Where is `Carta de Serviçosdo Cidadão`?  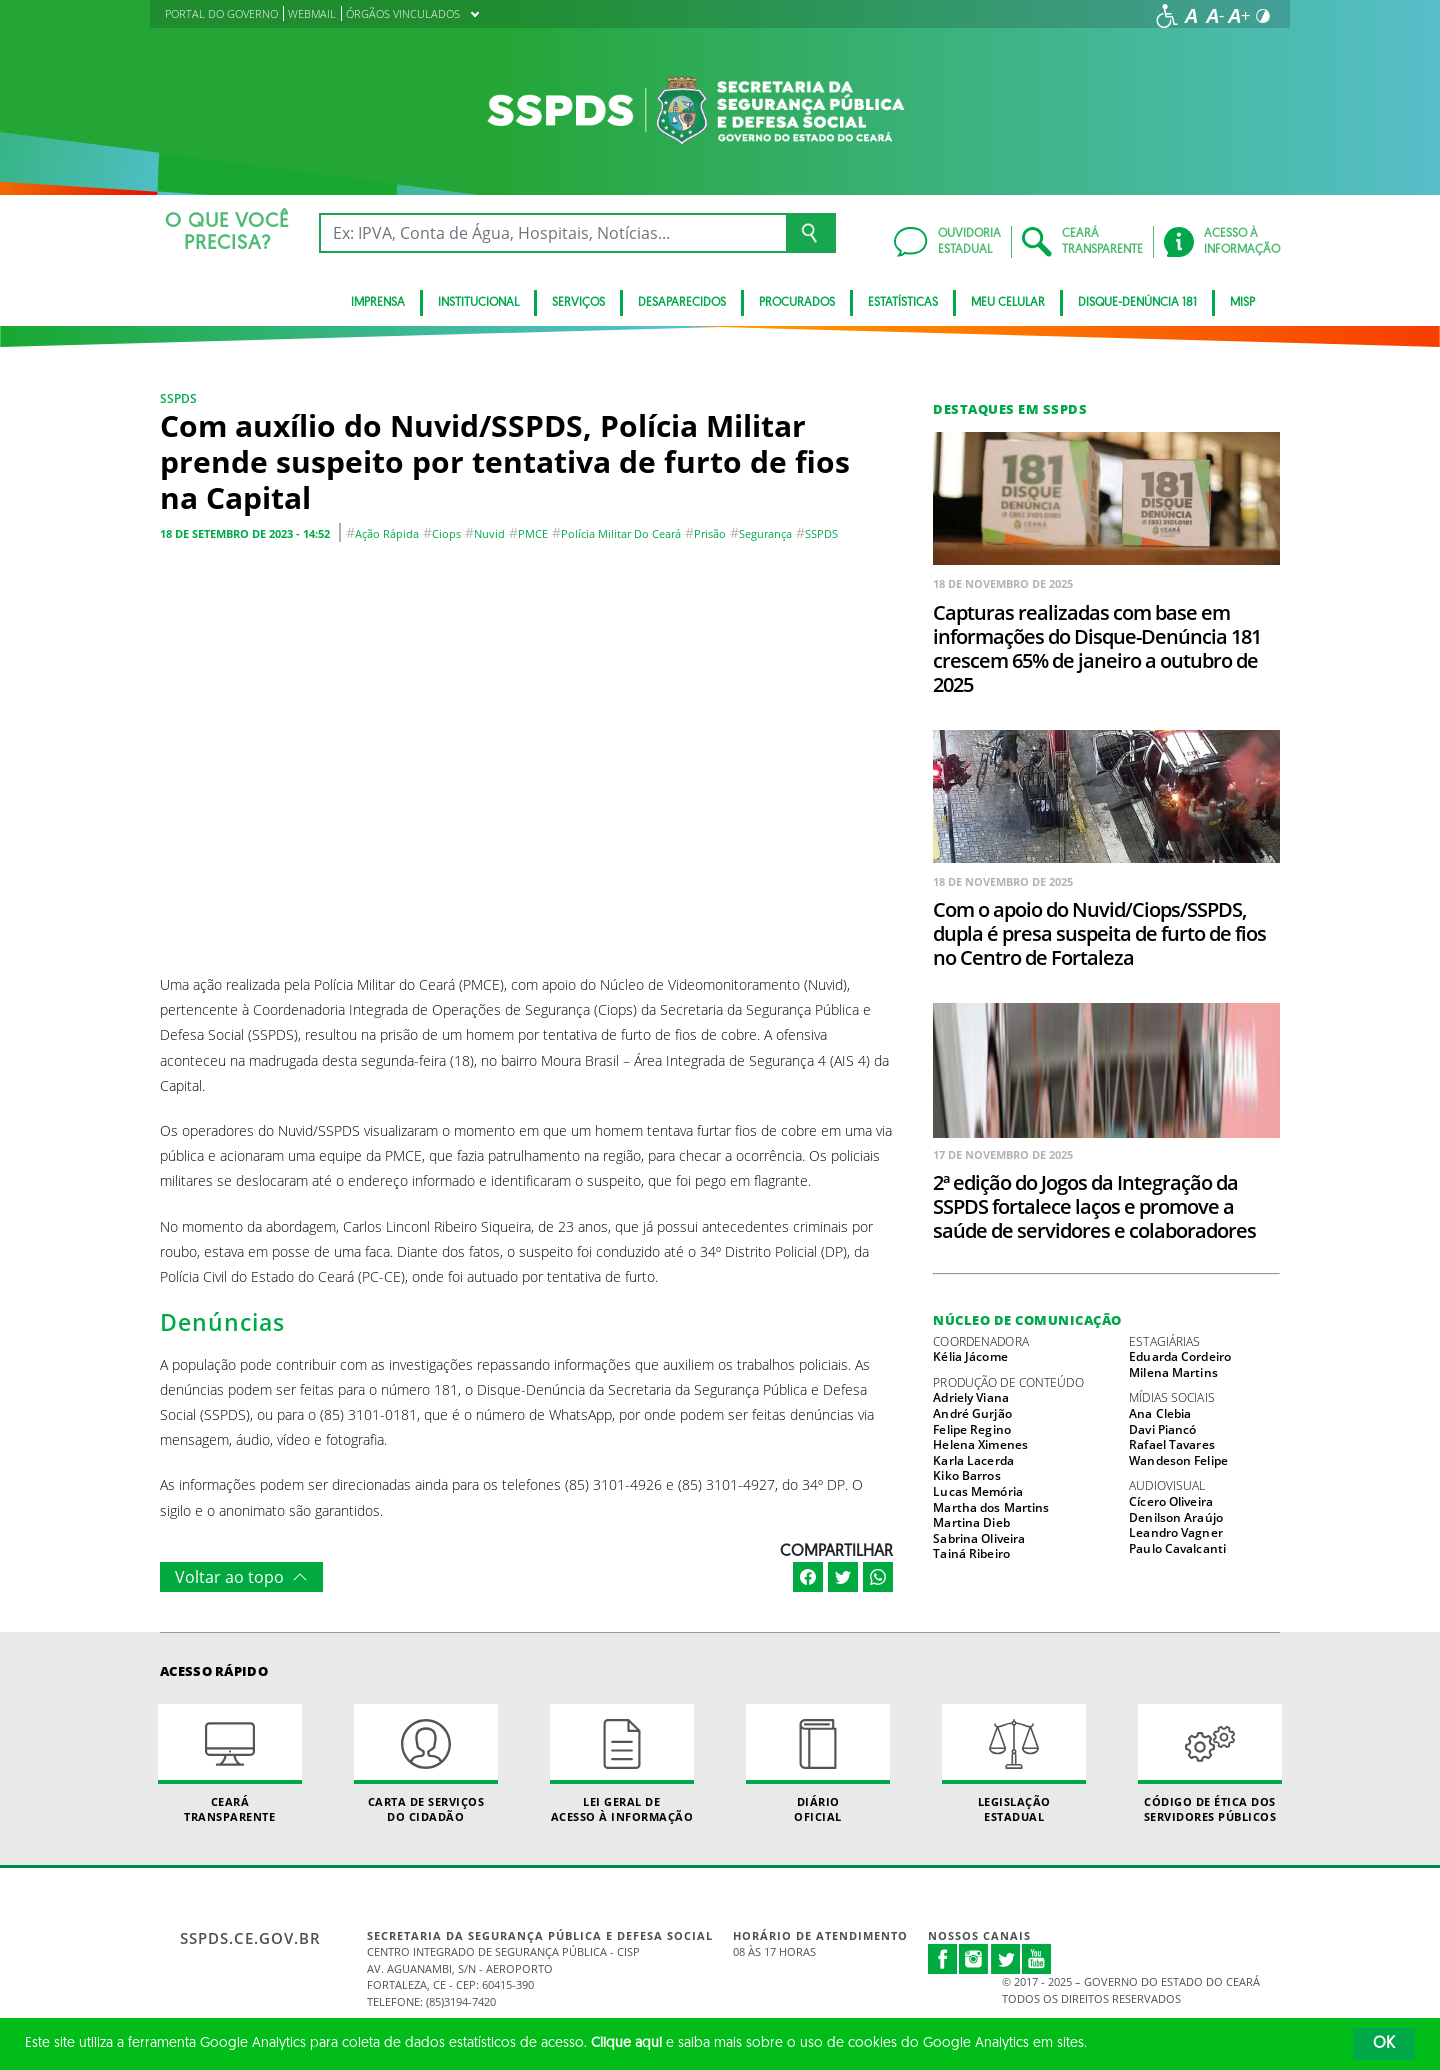 Carta de Serviçosdo Cidadão is located at coordinates (426, 1764).